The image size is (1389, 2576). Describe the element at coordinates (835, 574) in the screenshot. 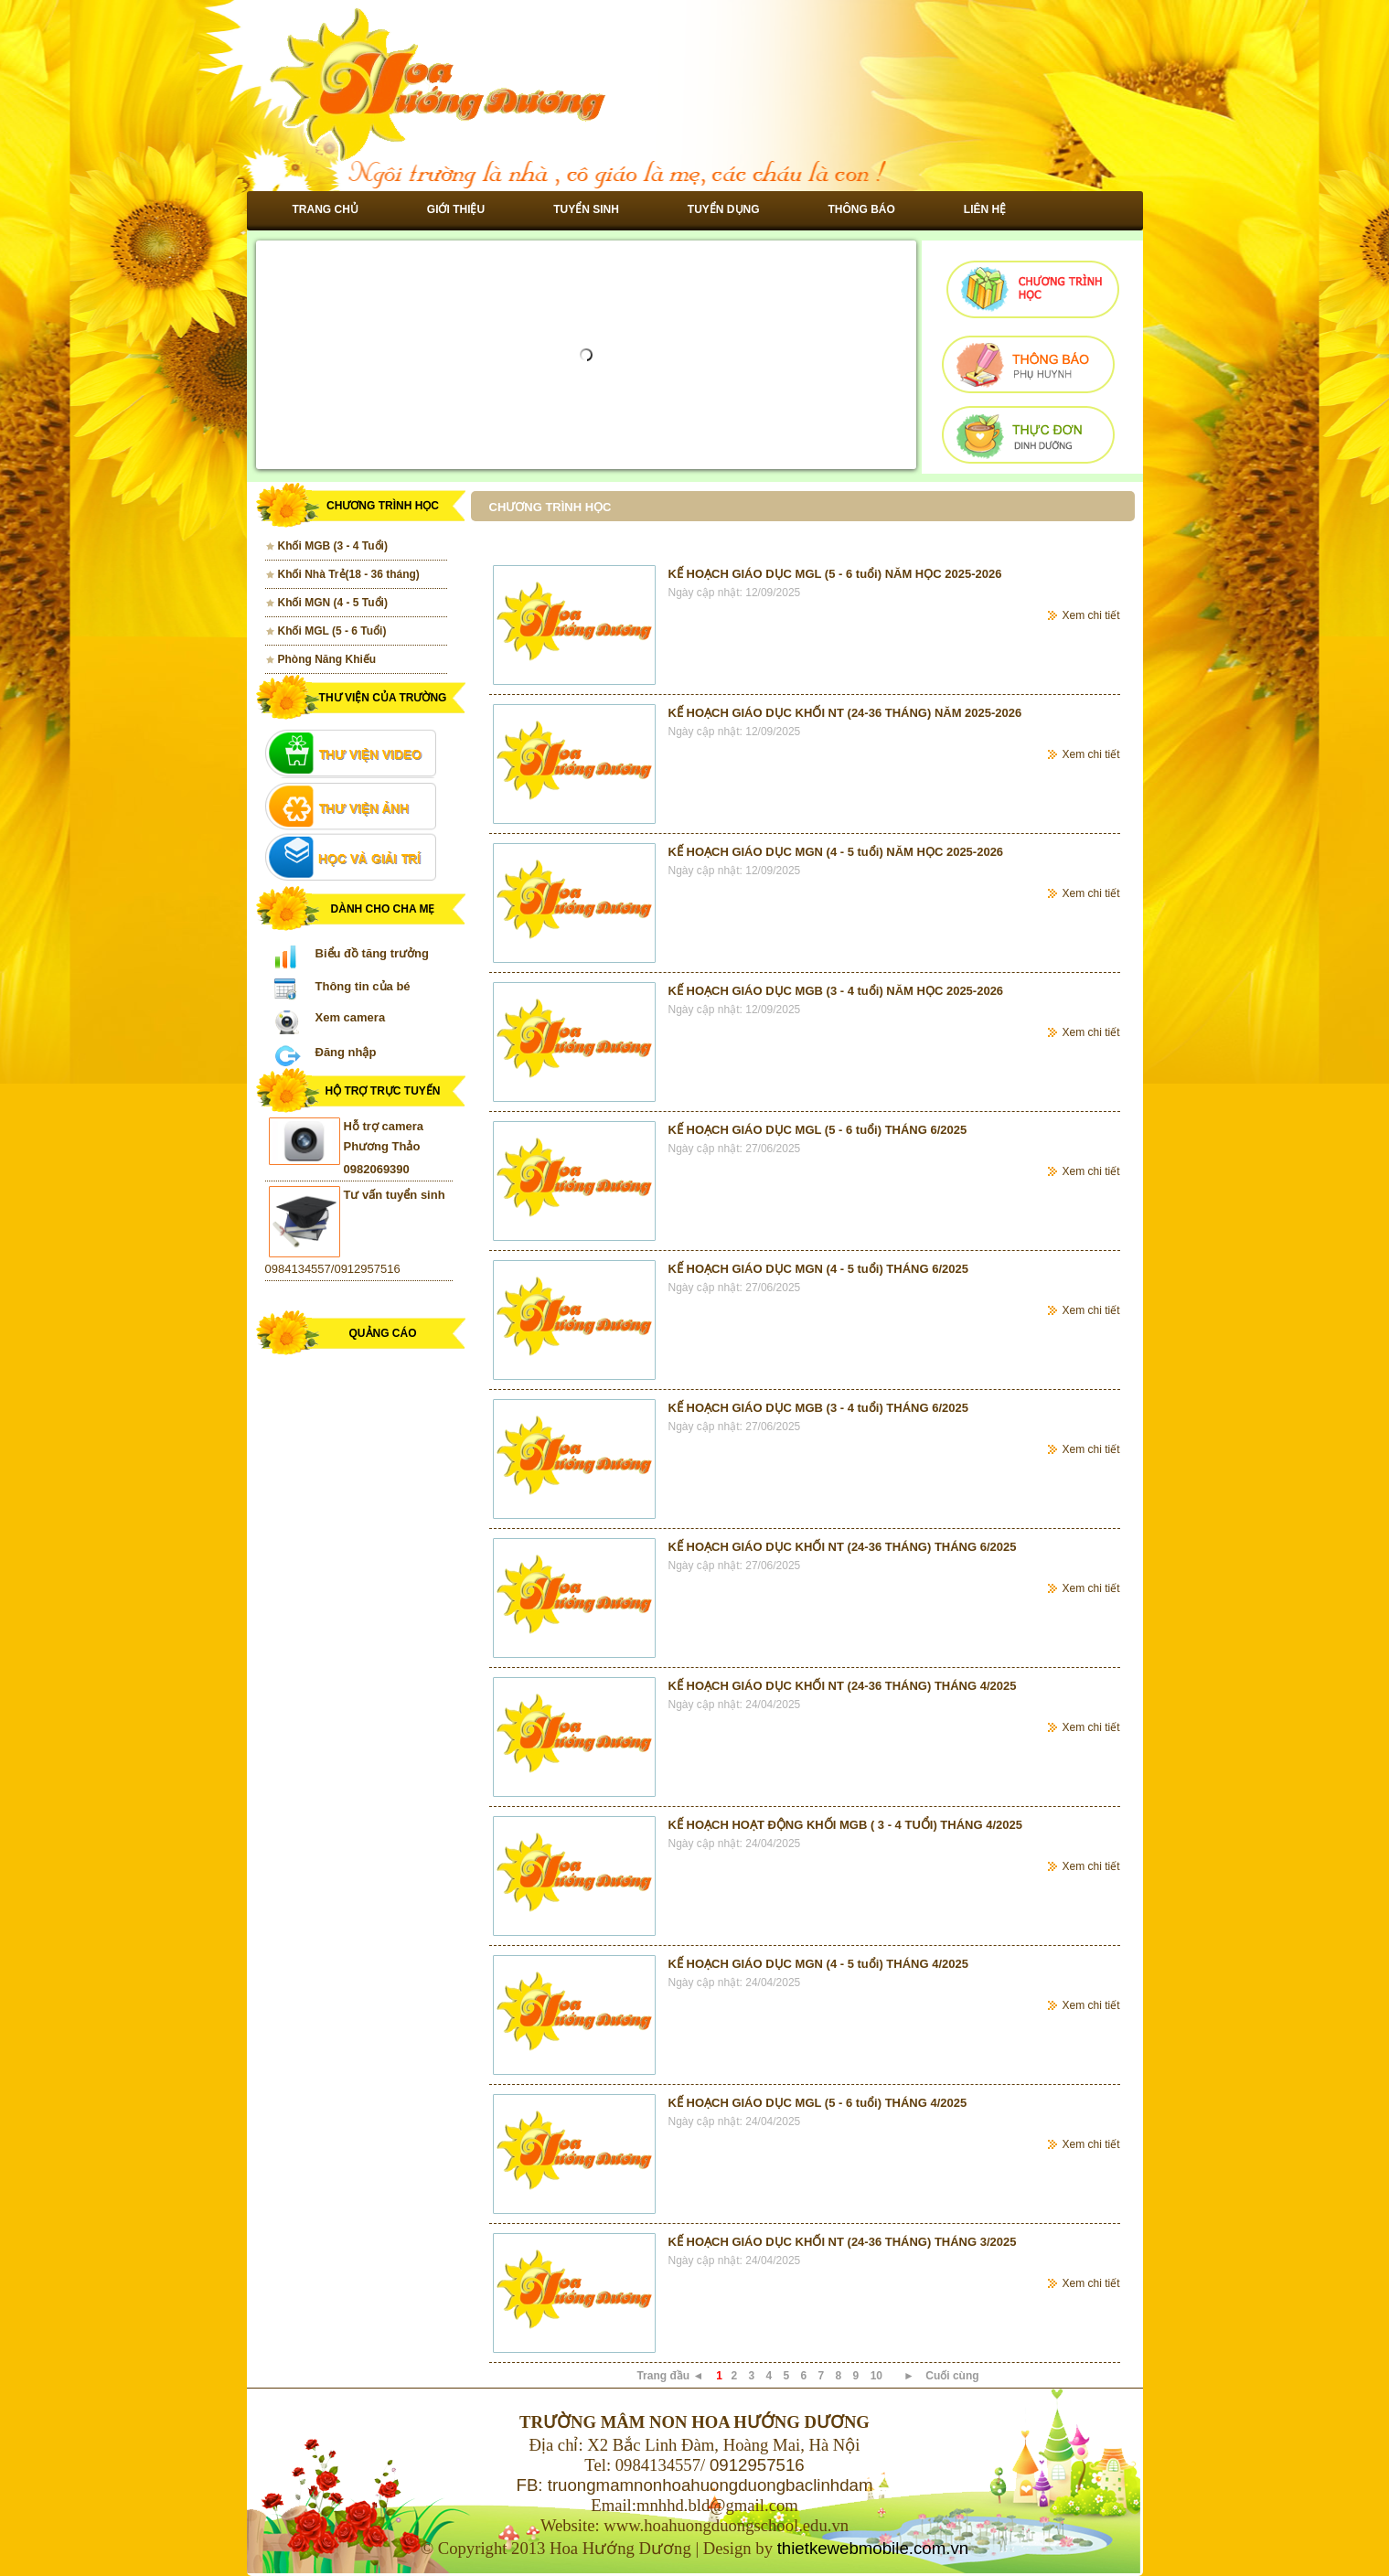

I see `KẾ HOẠCH GIÁO DỤC MGL (5 - 6 tuổi) NĂM HỌC 2025-2026` at that location.